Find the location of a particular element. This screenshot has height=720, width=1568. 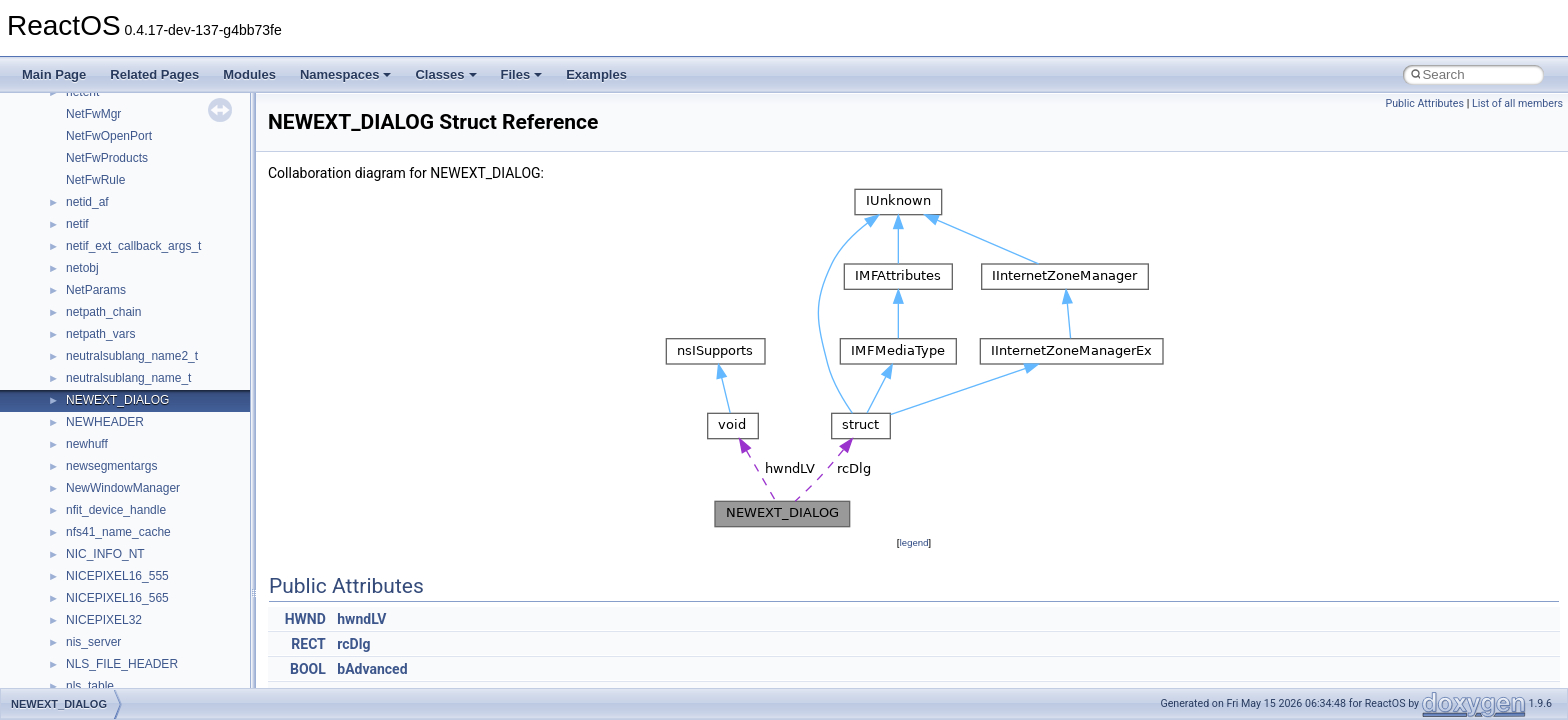

NEWEXT_DIALOG is located at coordinates (117, 400).